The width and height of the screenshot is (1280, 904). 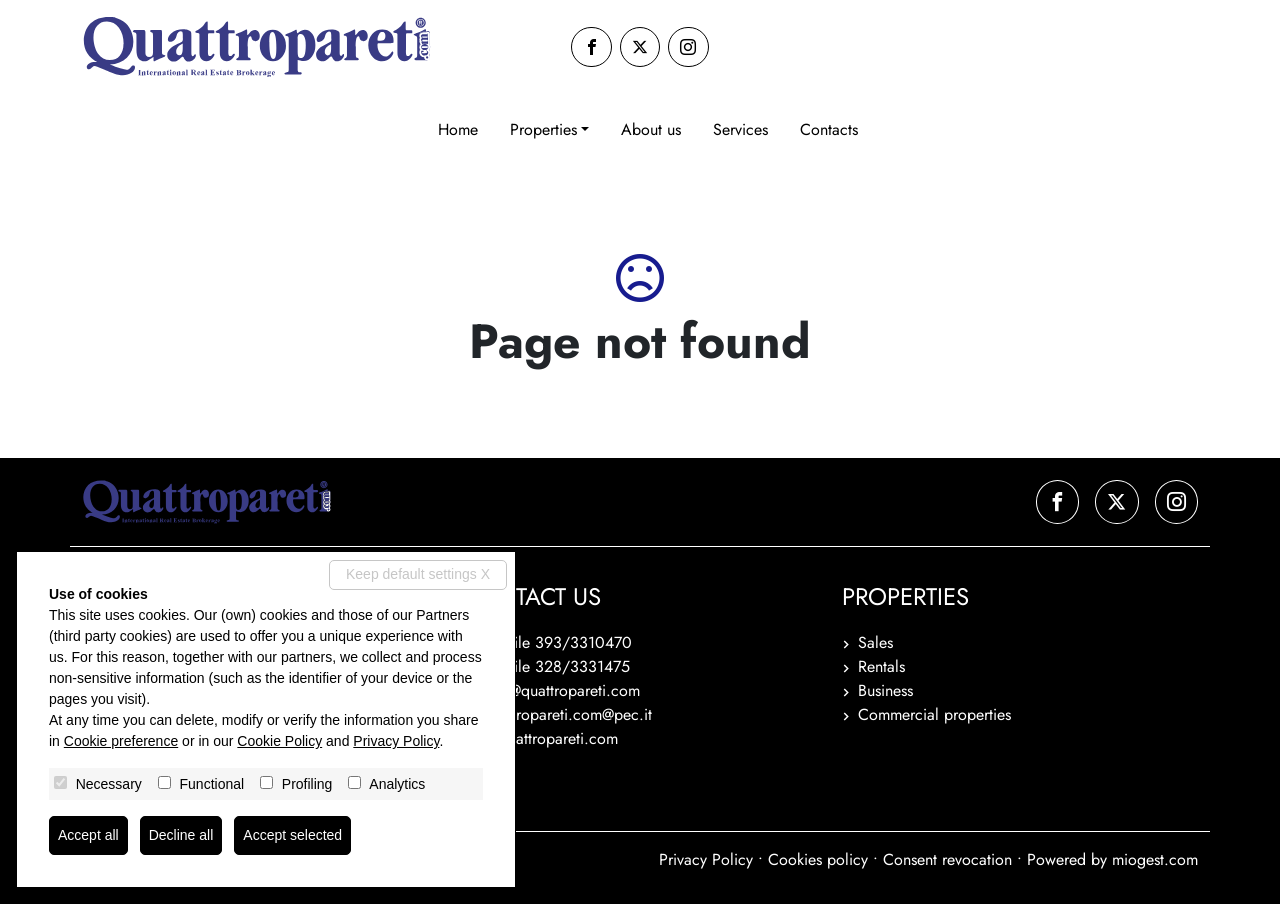 I want to click on Decline all, so click(x=181, y=835).